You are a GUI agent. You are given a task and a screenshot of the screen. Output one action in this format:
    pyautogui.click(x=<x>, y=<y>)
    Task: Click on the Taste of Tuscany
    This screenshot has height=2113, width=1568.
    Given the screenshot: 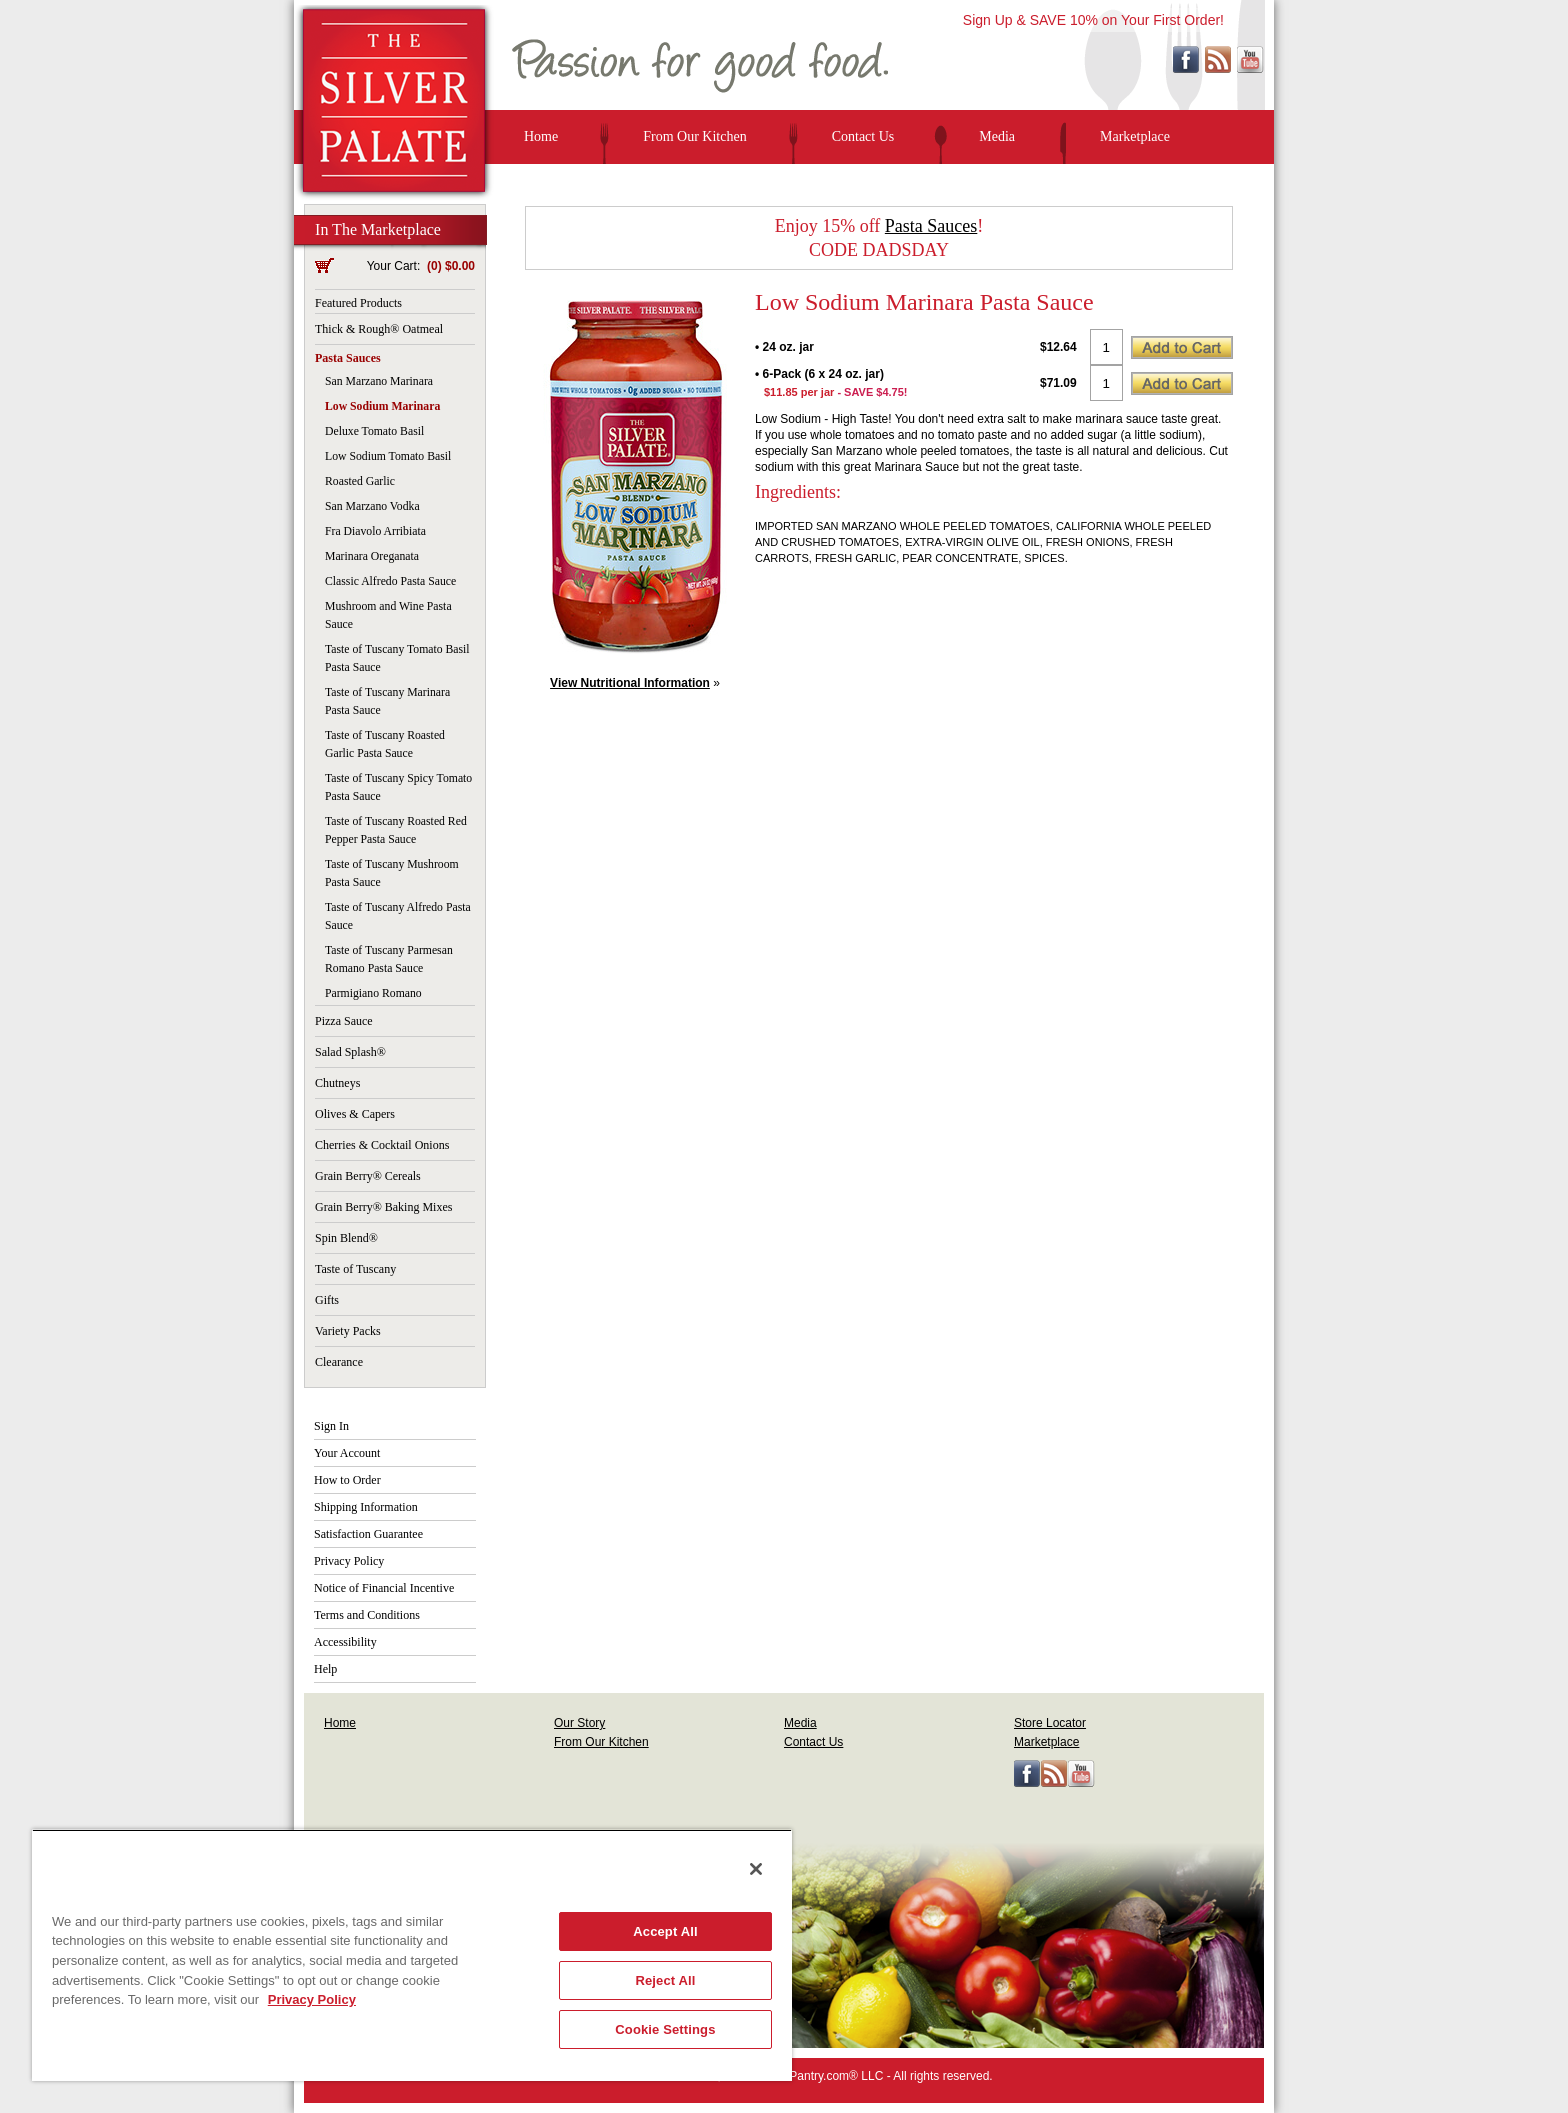 What is the action you would take?
    pyautogui.click(x=355, y=1269)
    